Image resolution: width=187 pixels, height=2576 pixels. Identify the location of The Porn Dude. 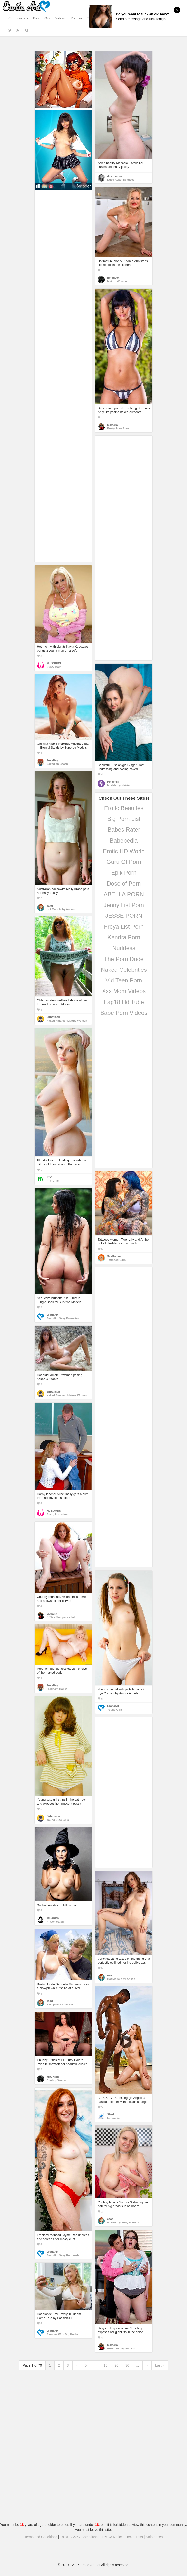
(124, 959).